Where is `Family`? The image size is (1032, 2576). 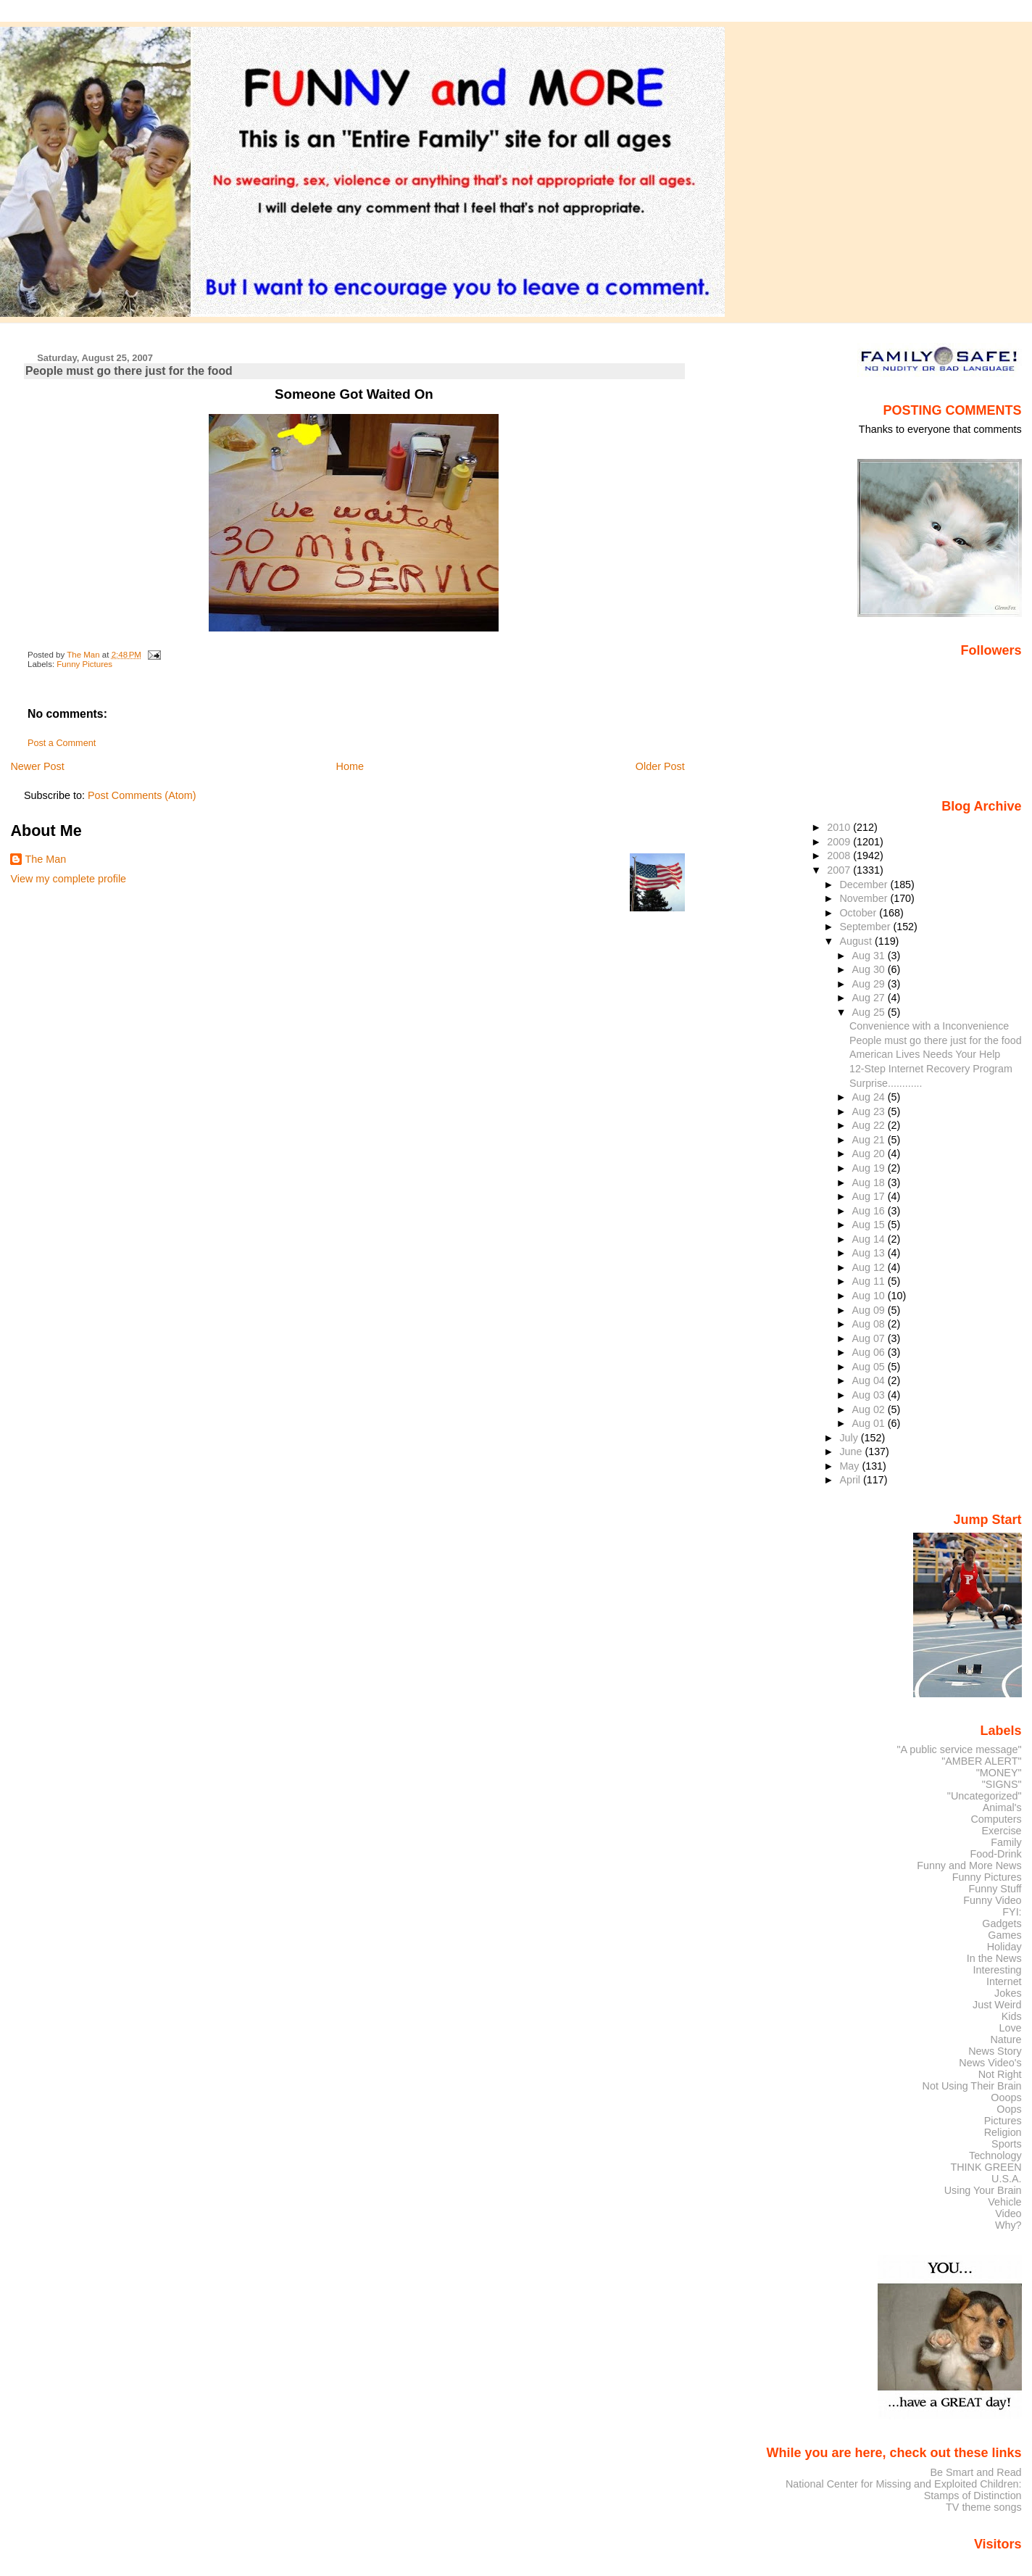
Family is located at coordinates (1006, 1842).